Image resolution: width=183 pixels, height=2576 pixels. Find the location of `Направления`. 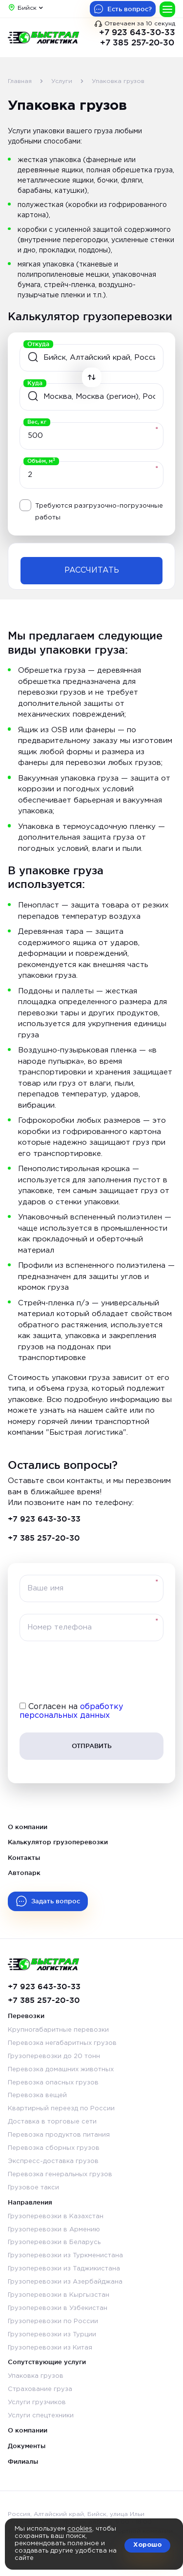

Направления is located at coordinates (30, 2202).